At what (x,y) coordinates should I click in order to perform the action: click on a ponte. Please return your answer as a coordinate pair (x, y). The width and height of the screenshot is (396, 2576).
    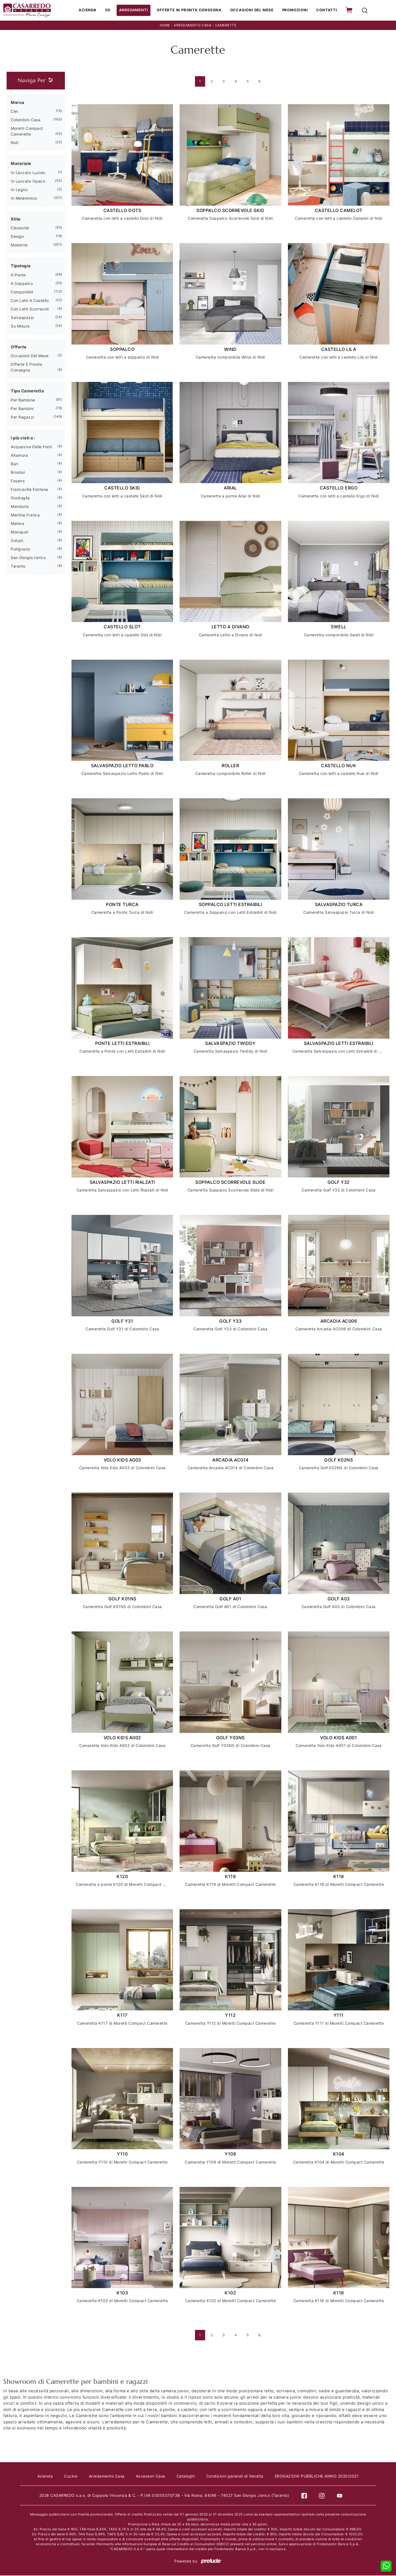
    Looking at the image, I should click on (18, 275).